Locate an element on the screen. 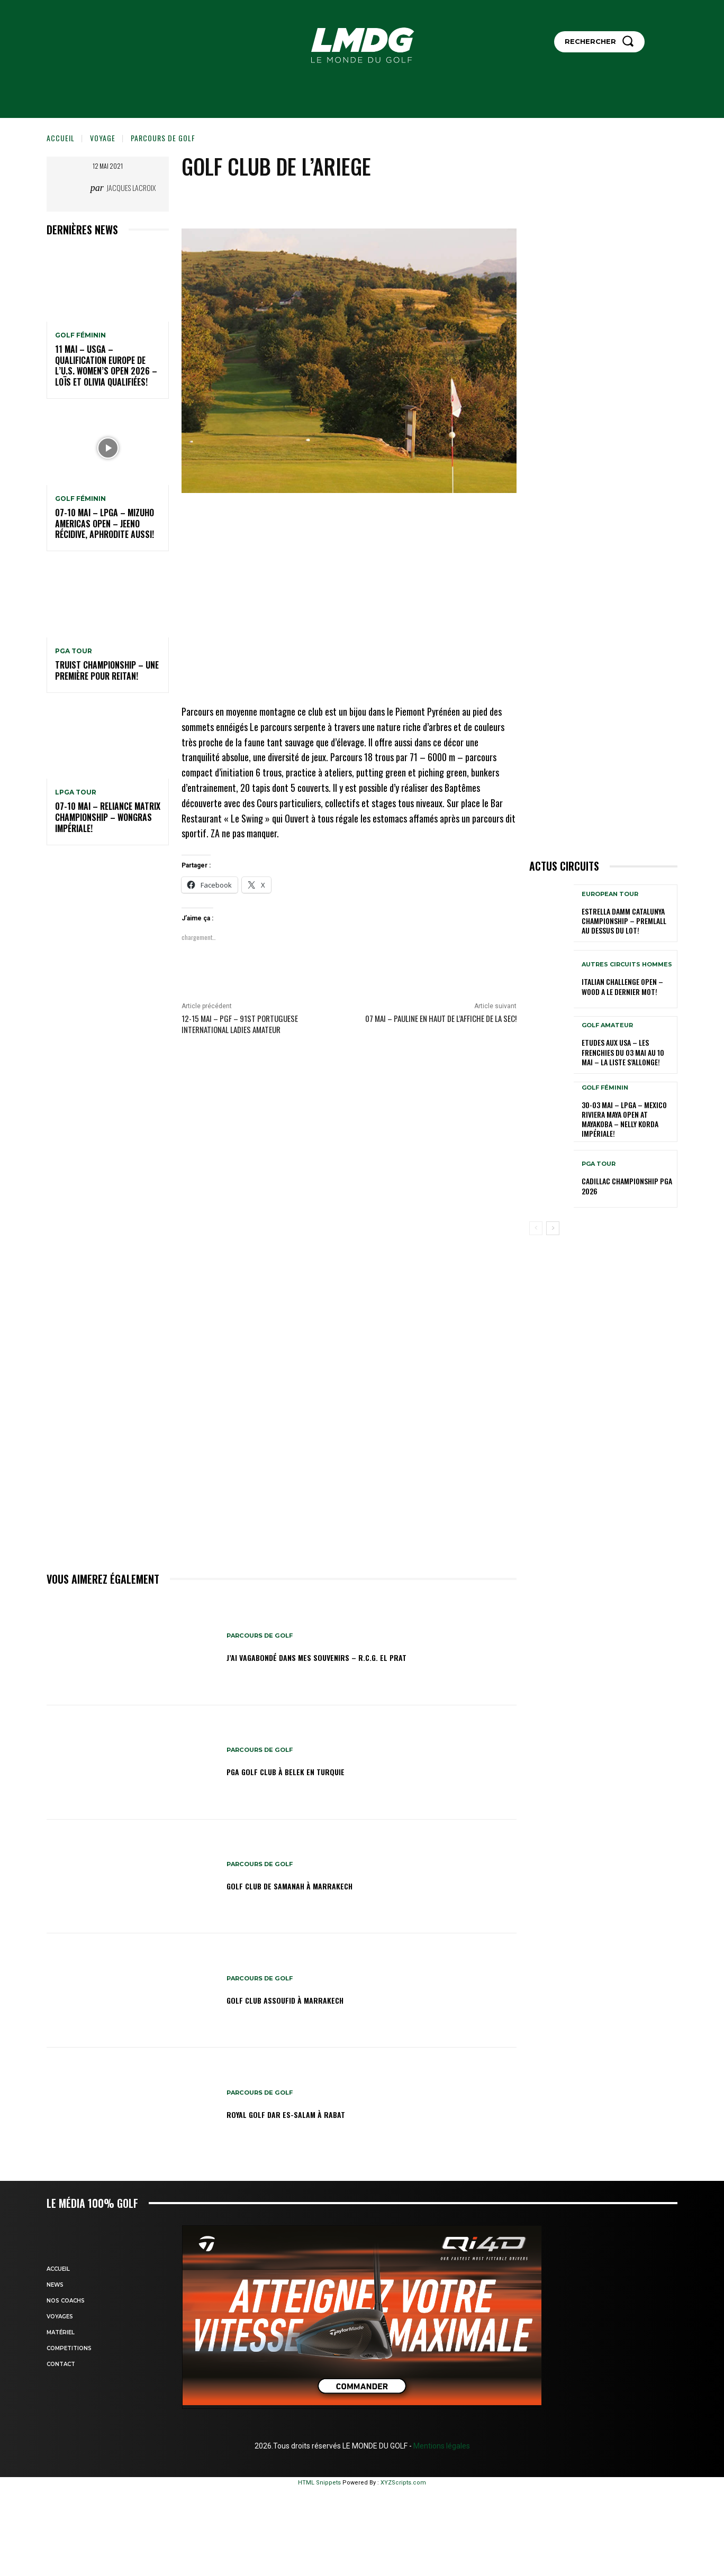  [prev-page] is located at coordinates (535, 1228).